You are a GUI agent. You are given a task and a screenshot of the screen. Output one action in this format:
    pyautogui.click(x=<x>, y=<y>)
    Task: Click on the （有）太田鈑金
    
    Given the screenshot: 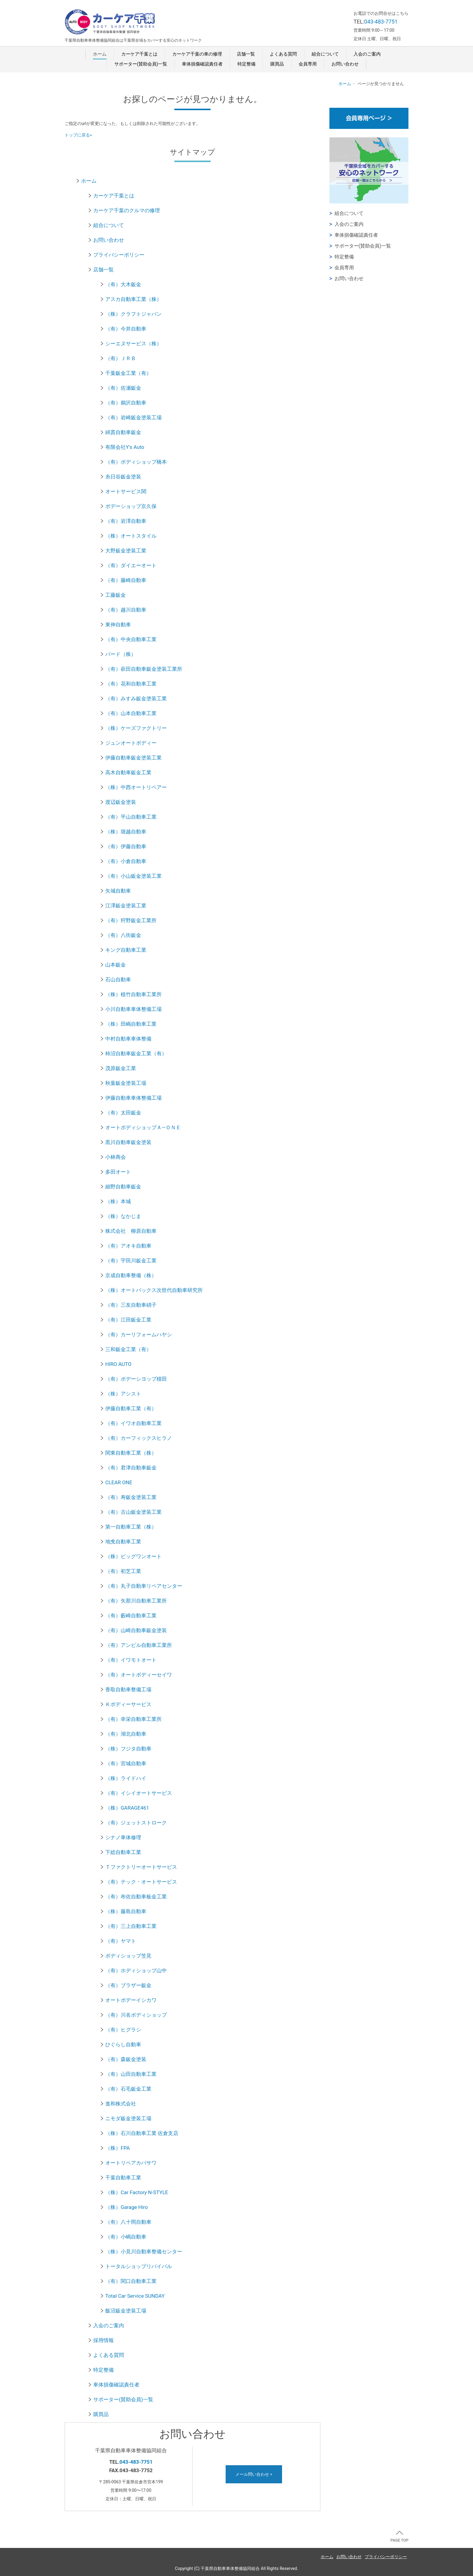 What is the action you would take?
    pyautogui.click(x=123, y=1113)
    